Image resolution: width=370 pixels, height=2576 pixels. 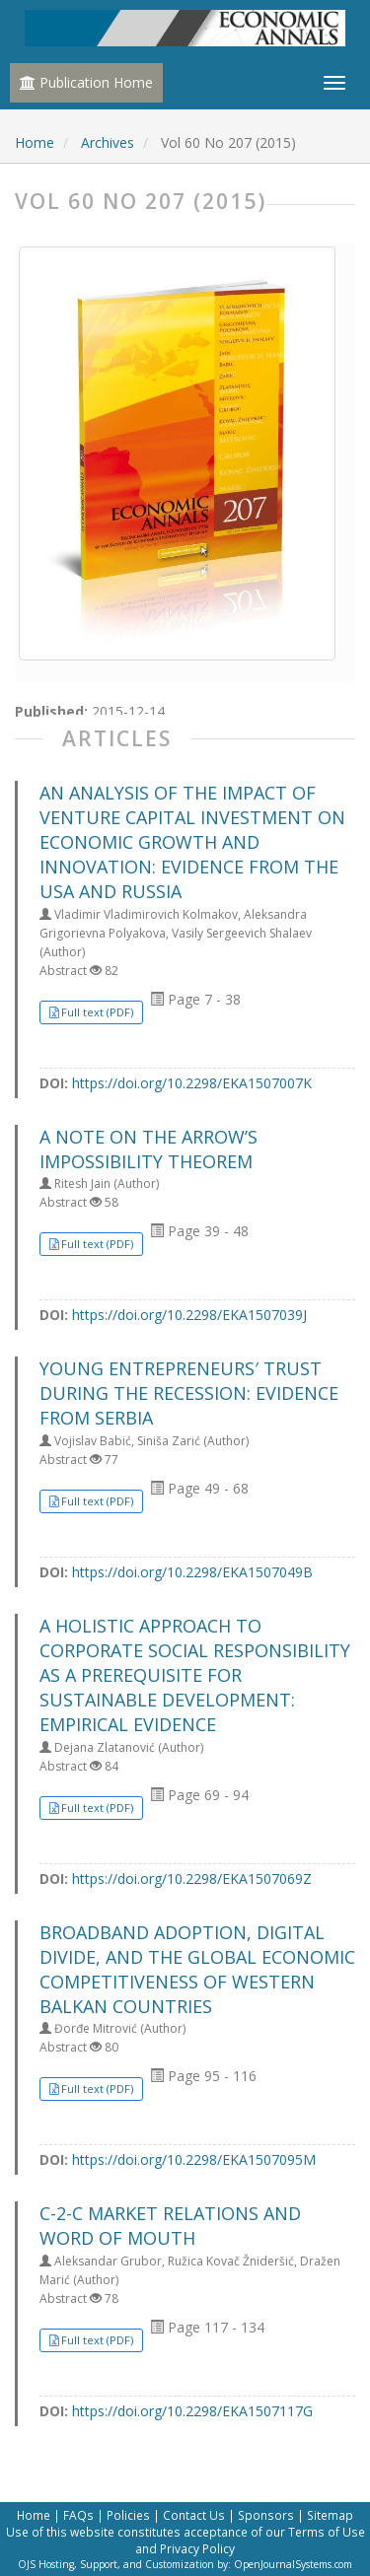 I want to click on FAQs, so click(x=78, y=2515).